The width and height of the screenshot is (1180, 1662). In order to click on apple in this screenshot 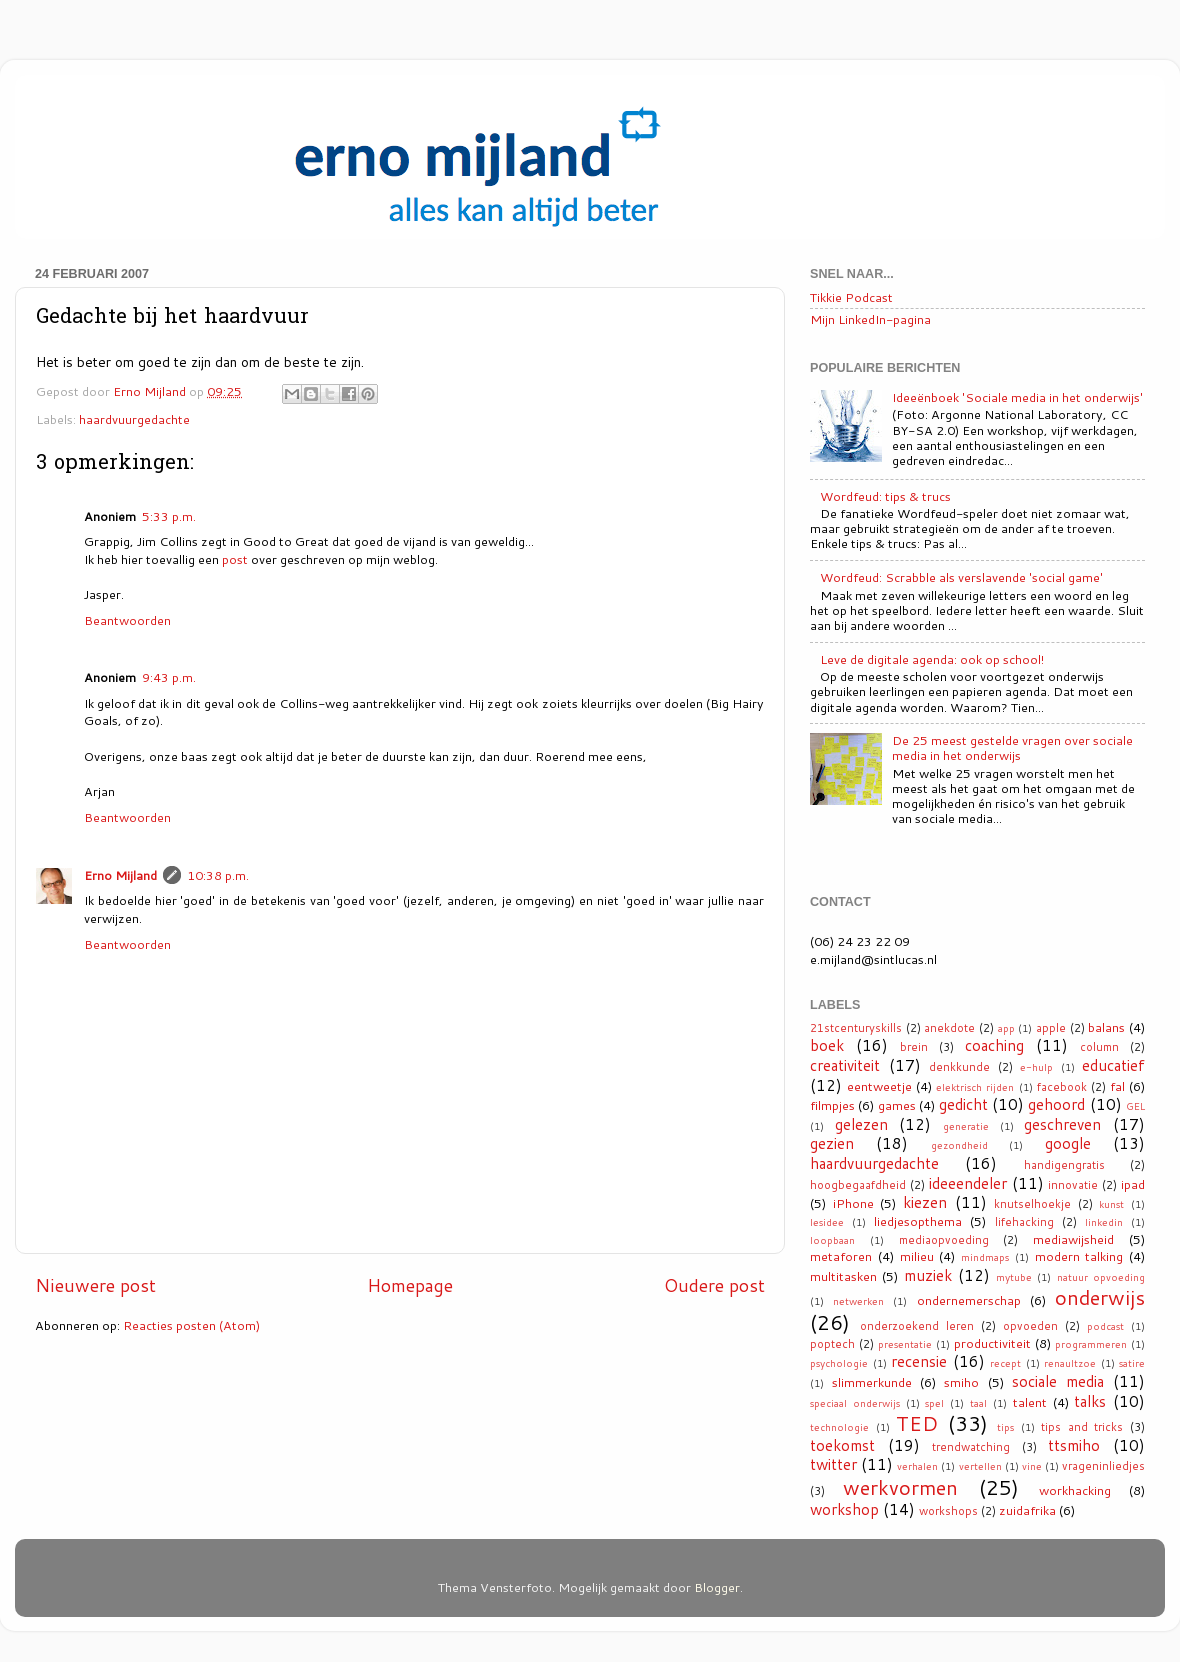, I will do `click(1051, 1028)`.